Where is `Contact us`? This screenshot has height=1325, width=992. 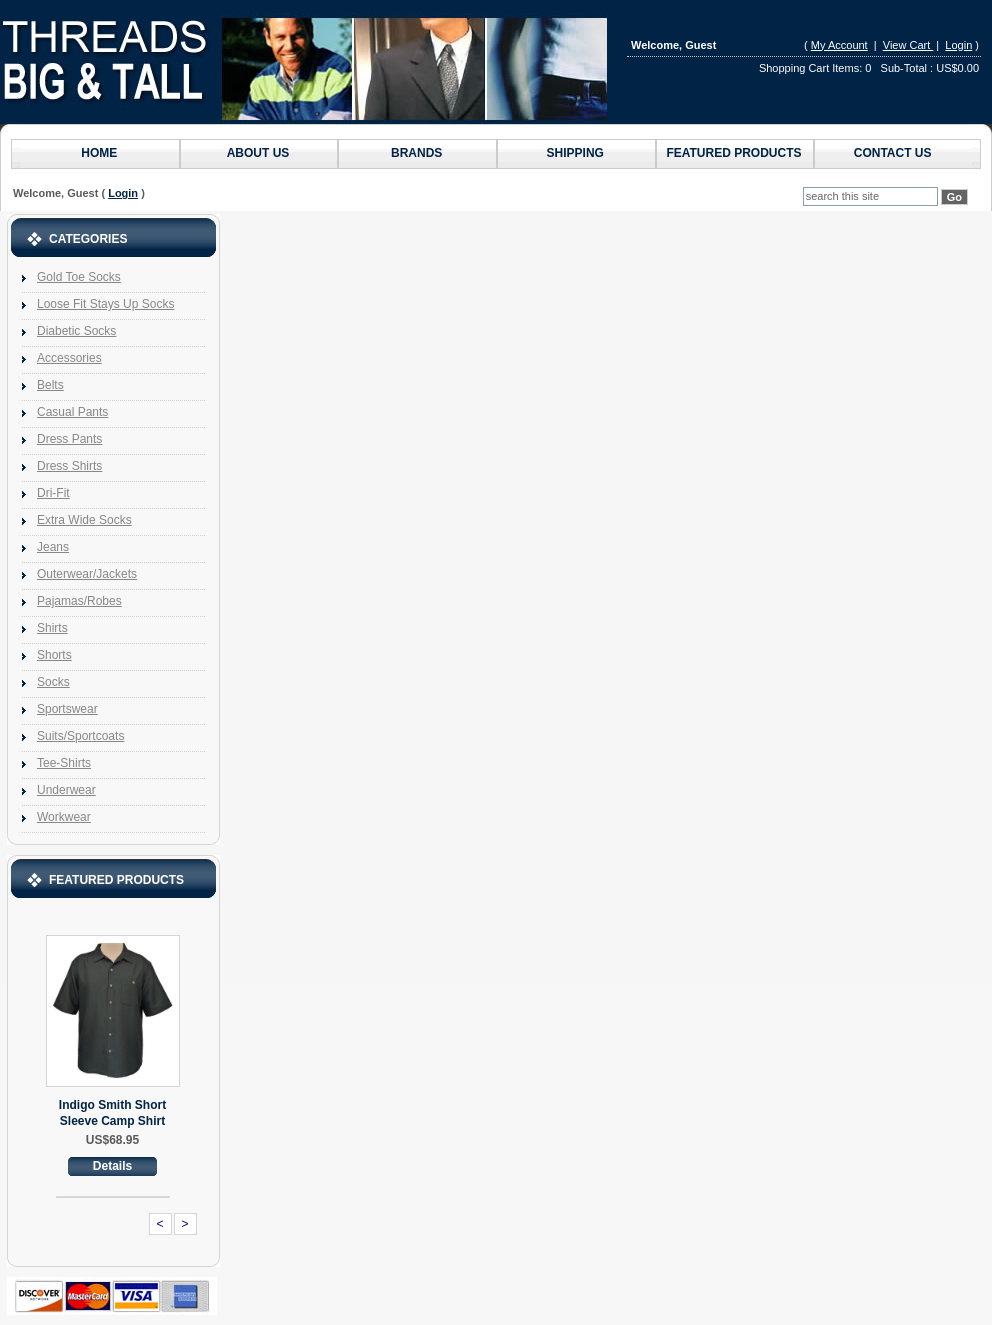 Contact us is located at coordinates (893, 153).